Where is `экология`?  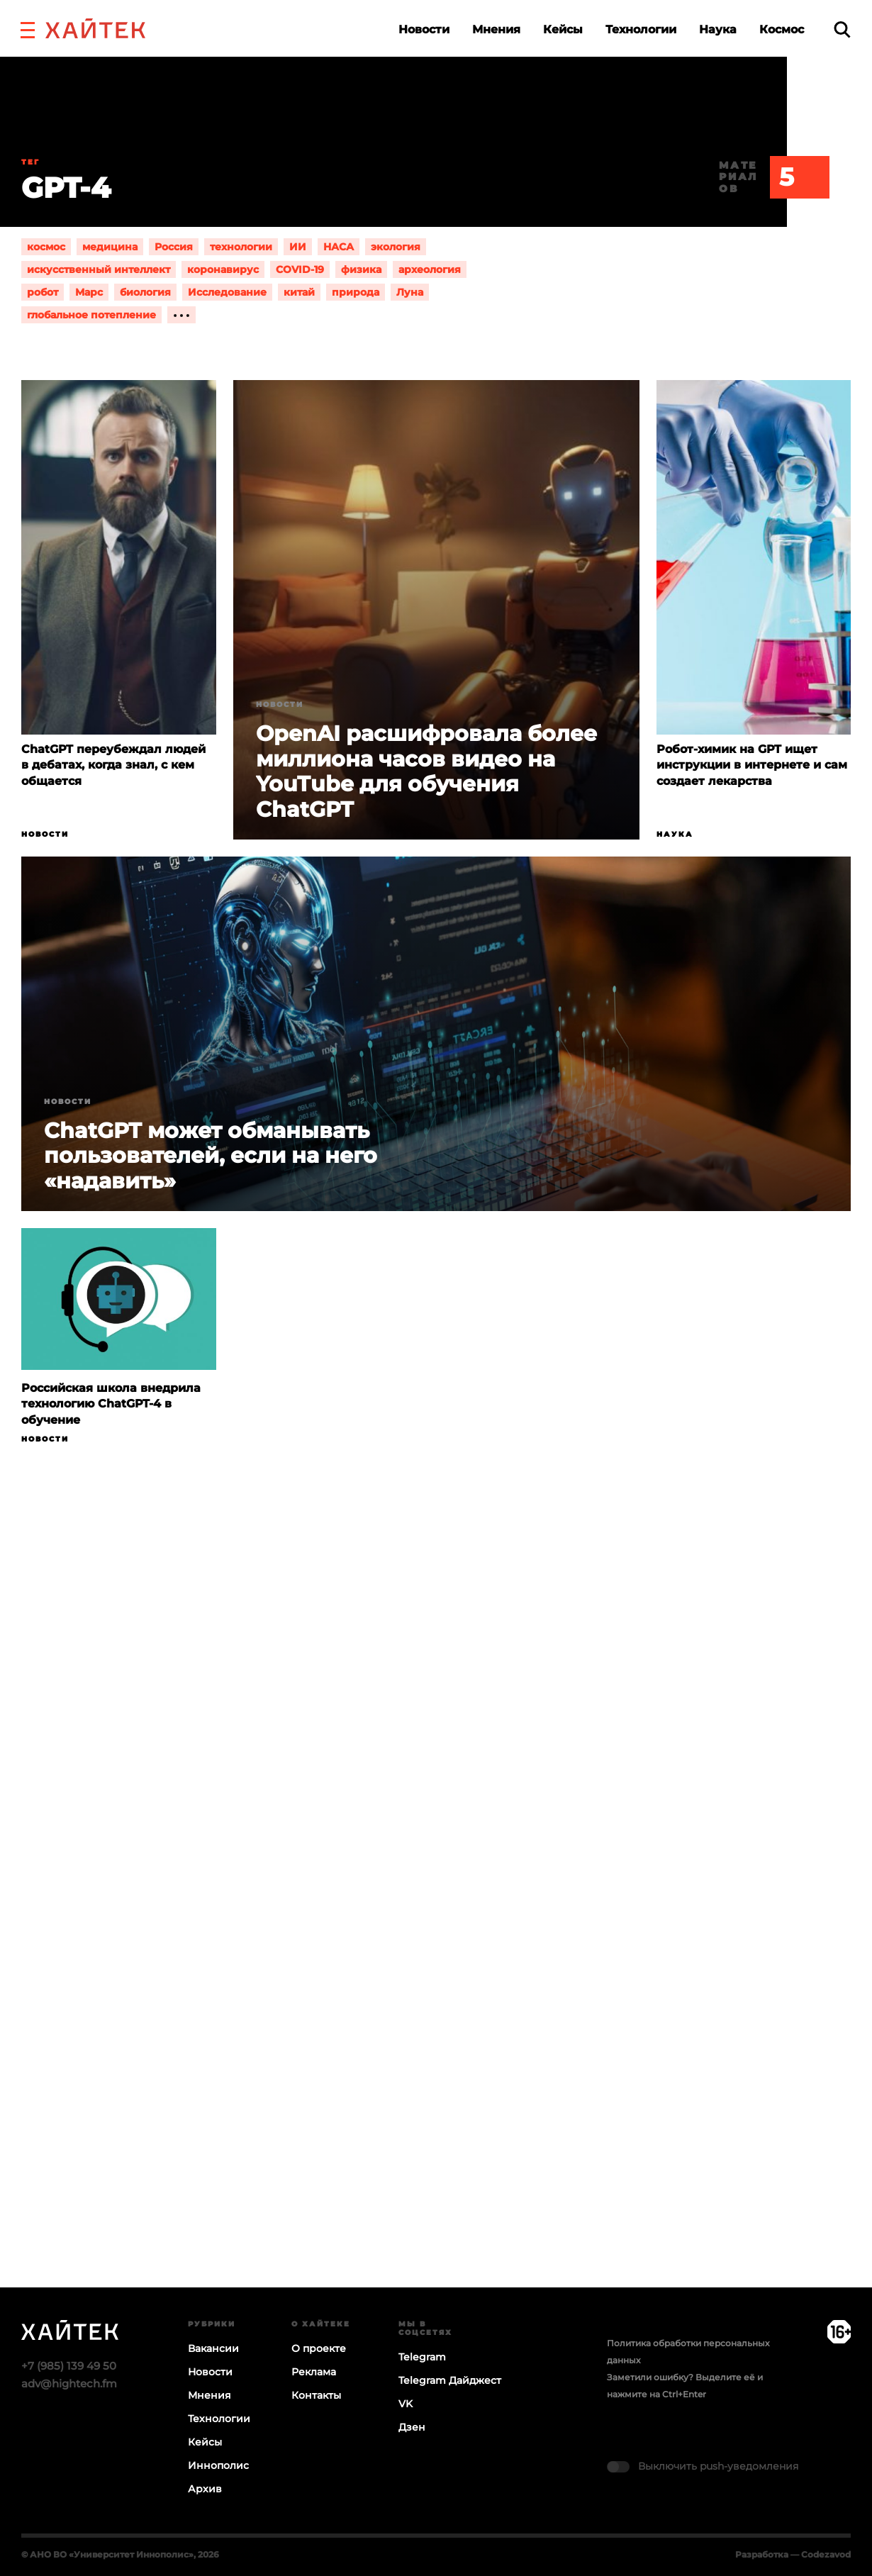 экология is located at coordinates (395, 246).